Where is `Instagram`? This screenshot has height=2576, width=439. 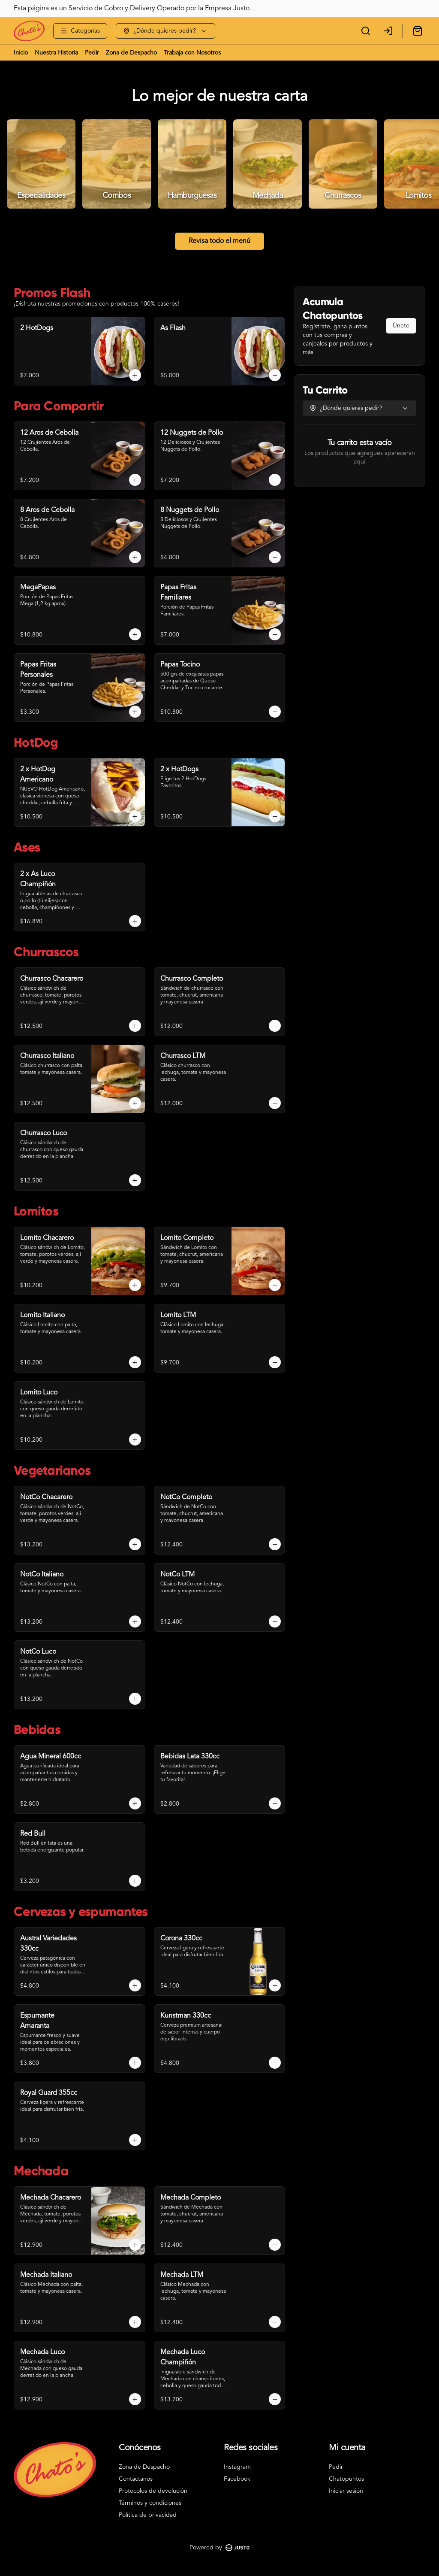 Instagram is located at coordinates (237, 2467).